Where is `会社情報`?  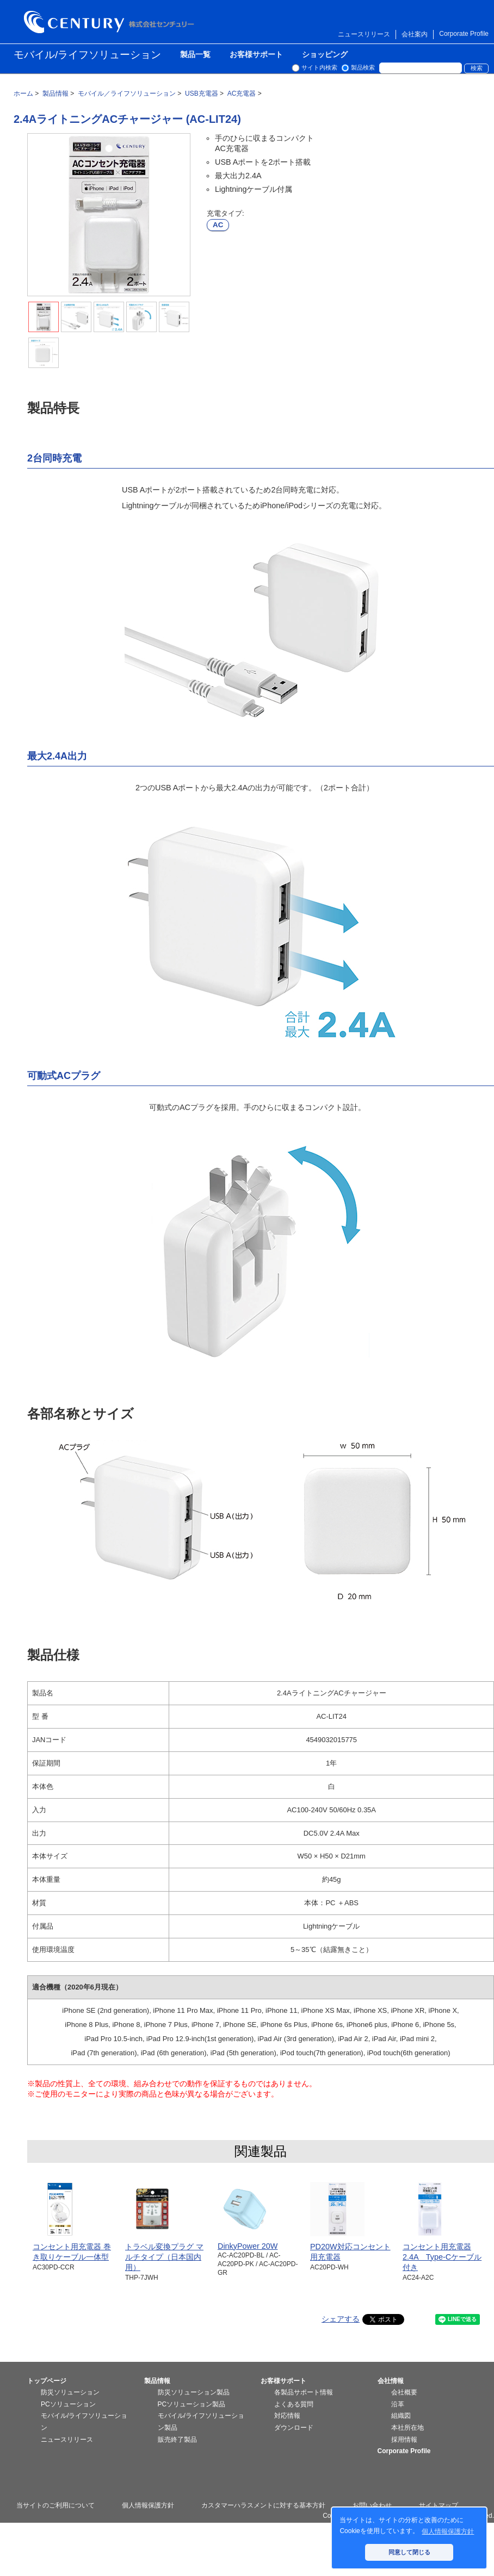 会社情報 is located at coordinates (391, 2381).